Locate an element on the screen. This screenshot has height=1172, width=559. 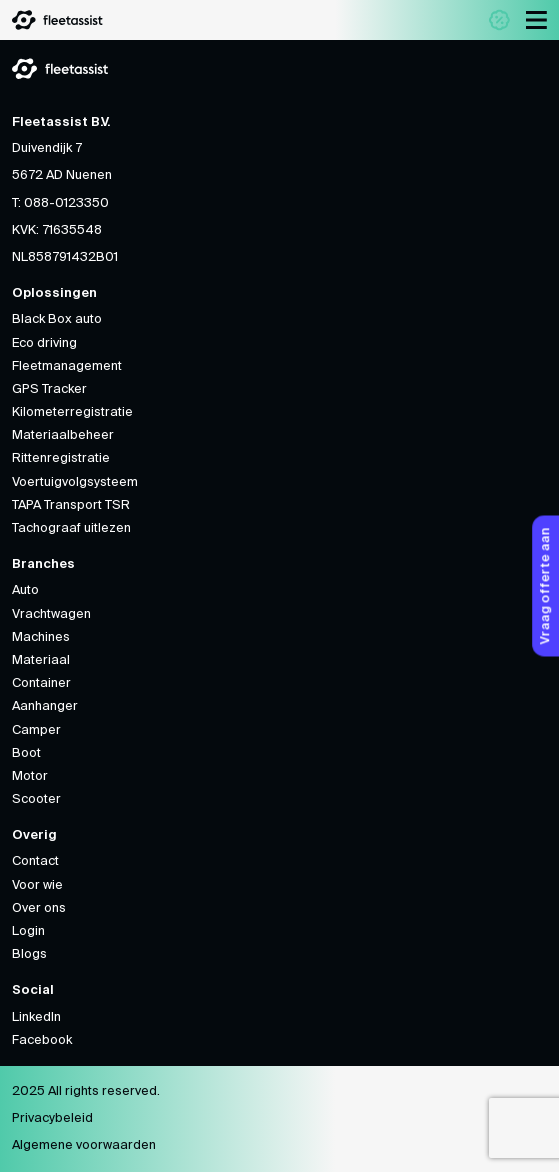
Privacybeleid is located at coordinates (52, 1118).